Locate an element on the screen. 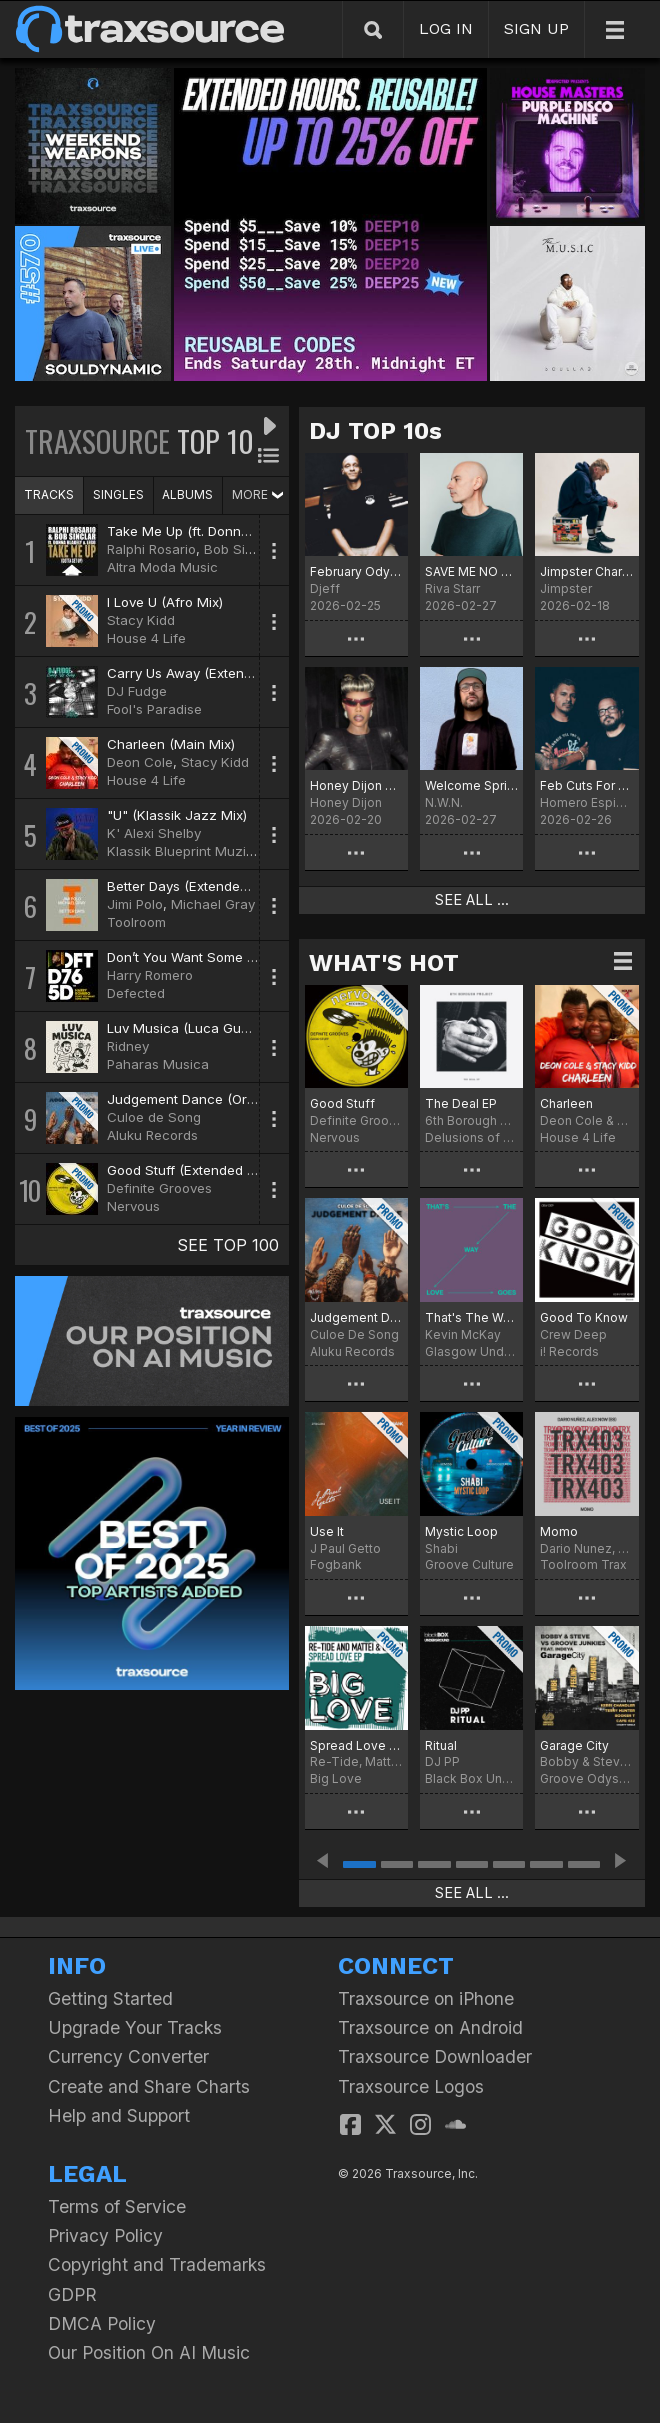 The width and height of the screenshot is (660, 2423). Good Stuff (Extended Mix) is located at coordinates (190, 1170).